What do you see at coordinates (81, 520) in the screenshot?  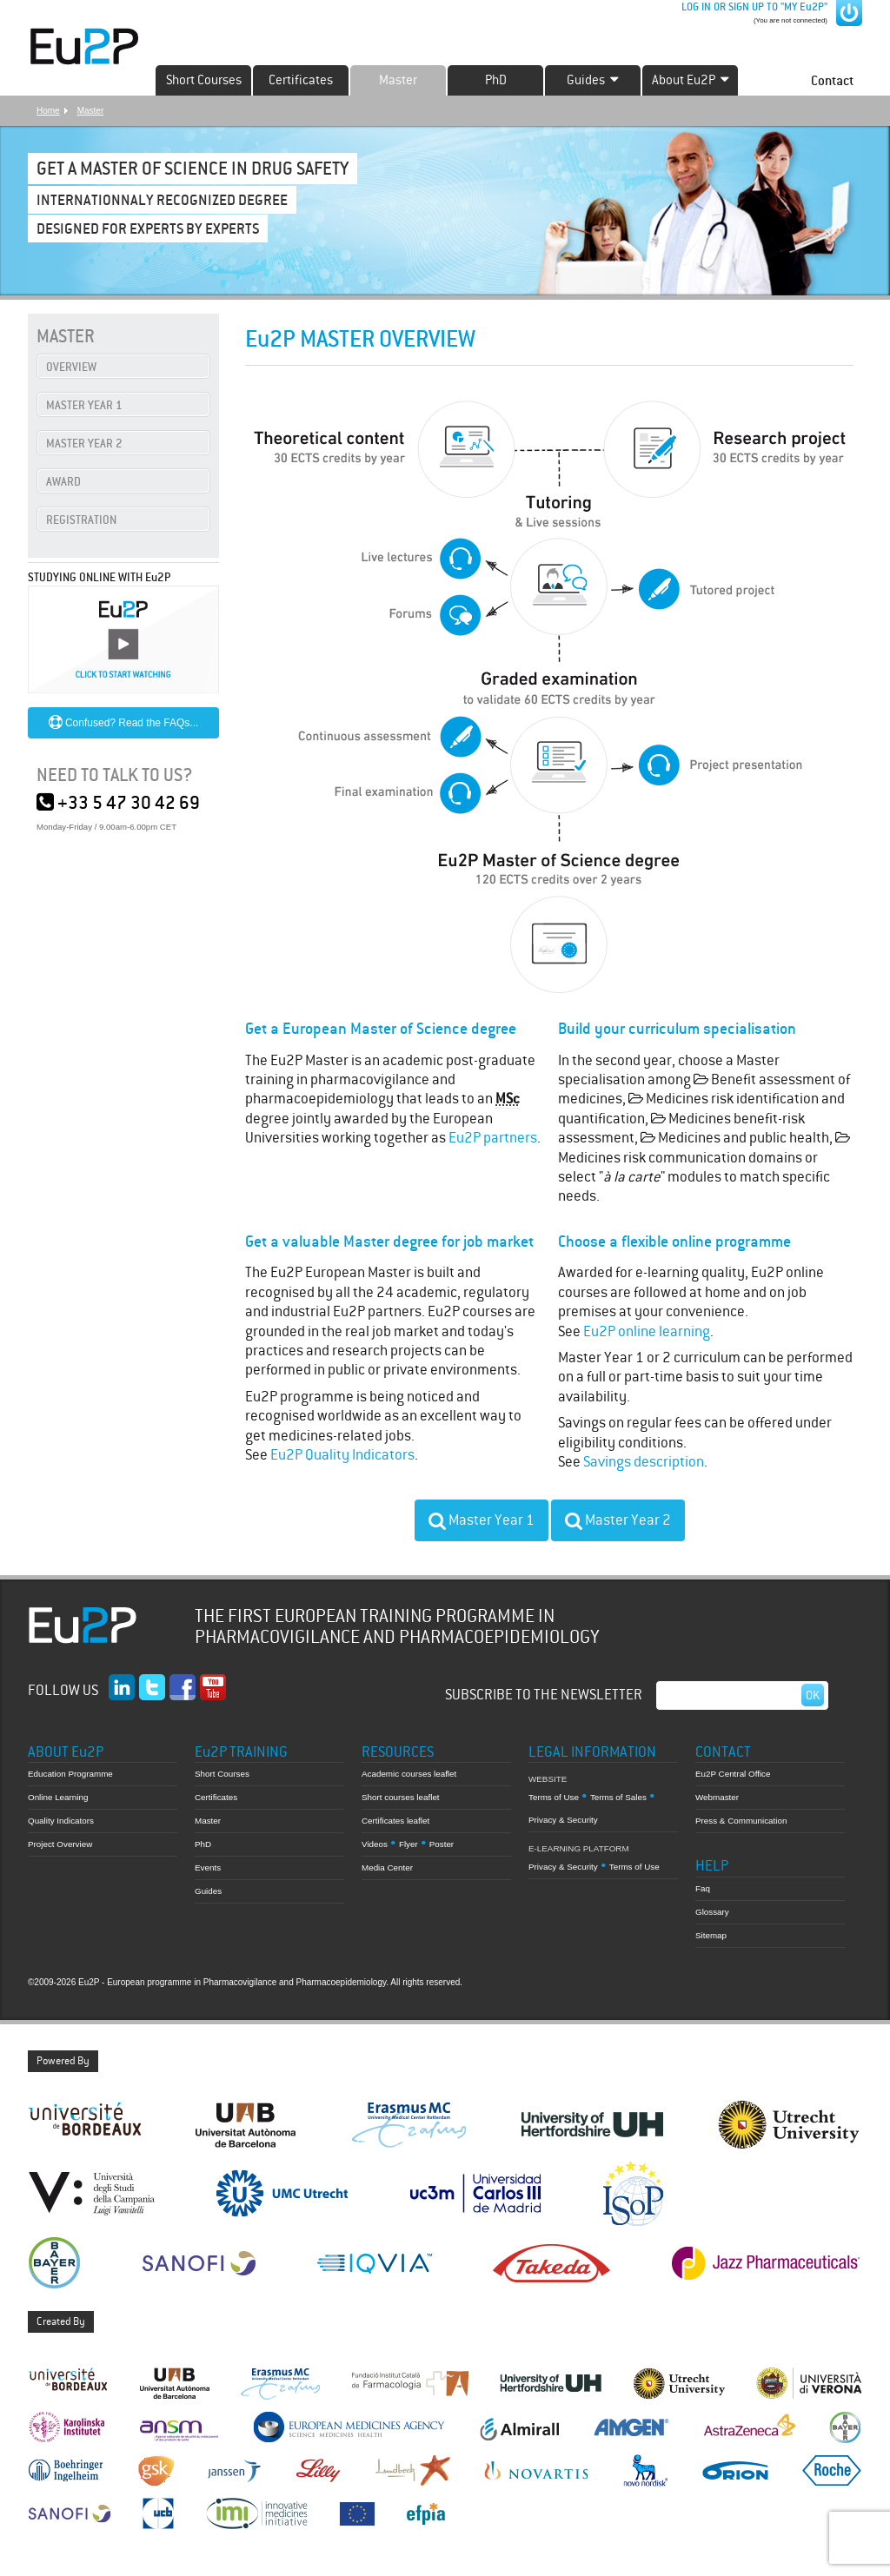 I see `REGISTRATION` at bounding box center [81, 520].